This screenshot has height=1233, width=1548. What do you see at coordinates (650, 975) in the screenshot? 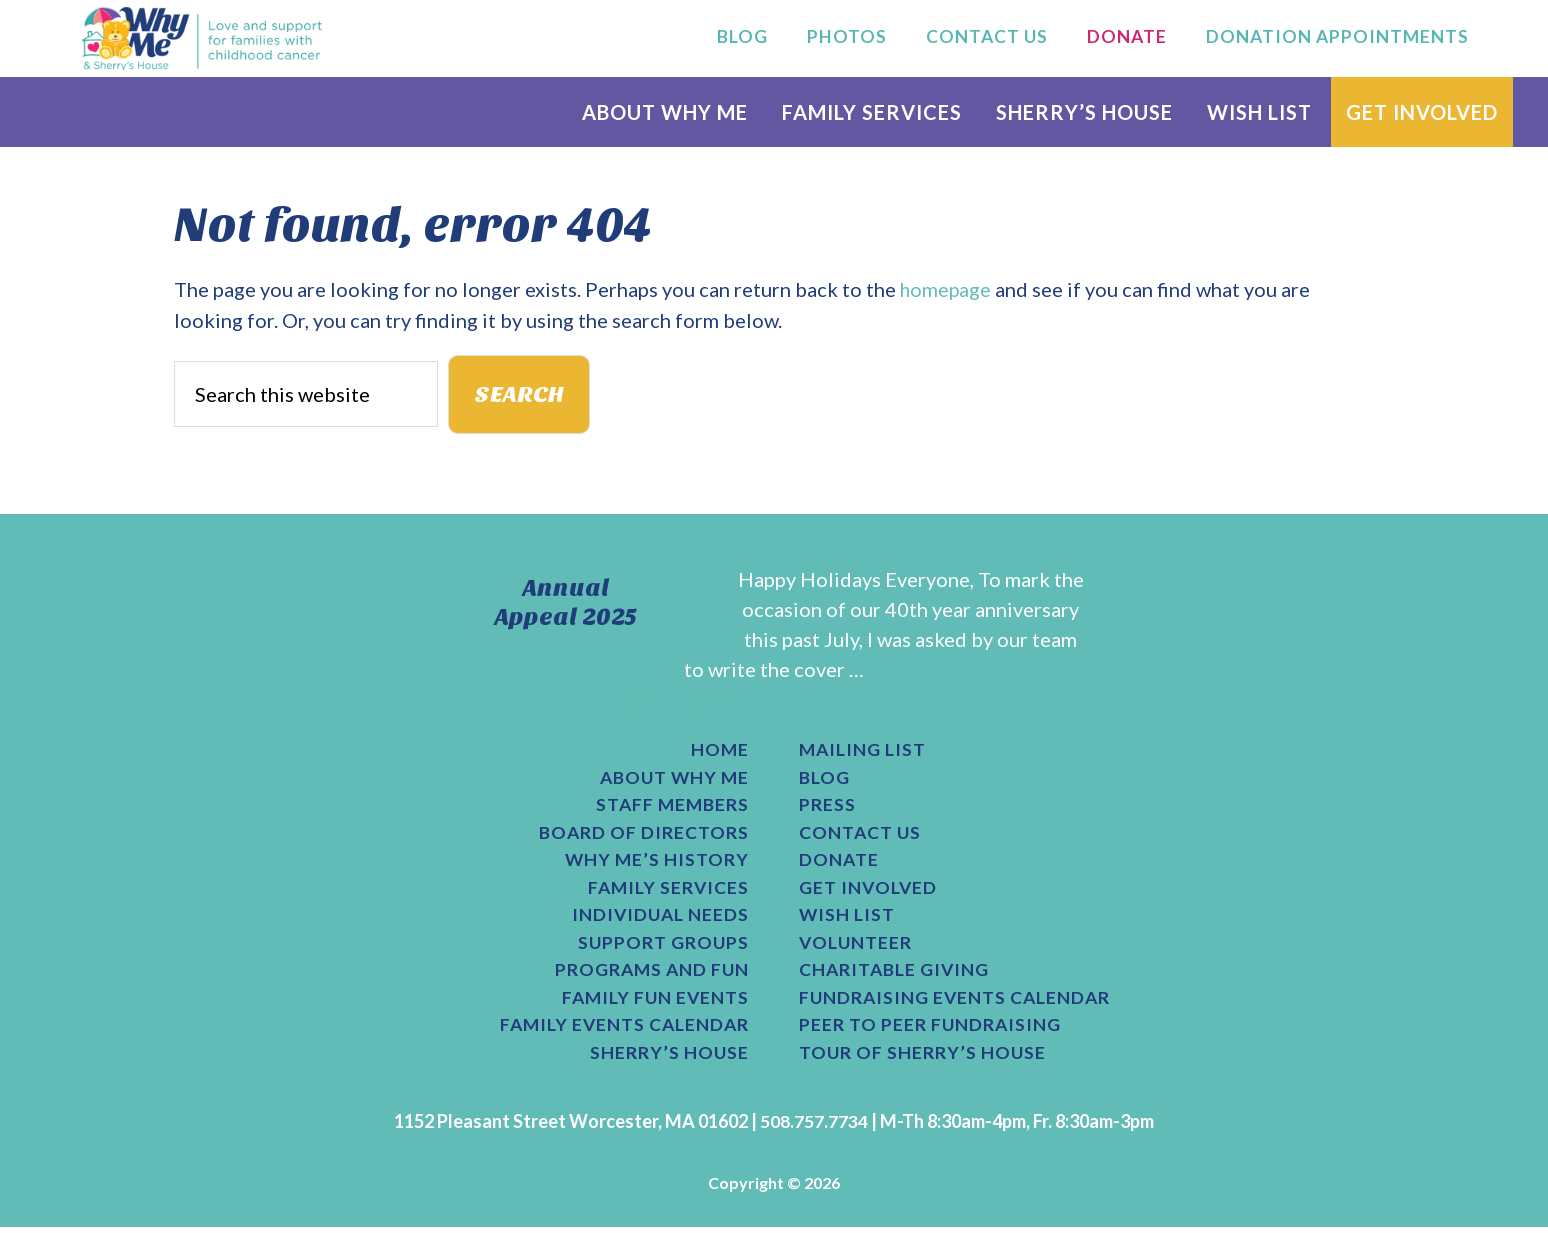
I see `Programs and Fun` at bounding box center [650, 975].